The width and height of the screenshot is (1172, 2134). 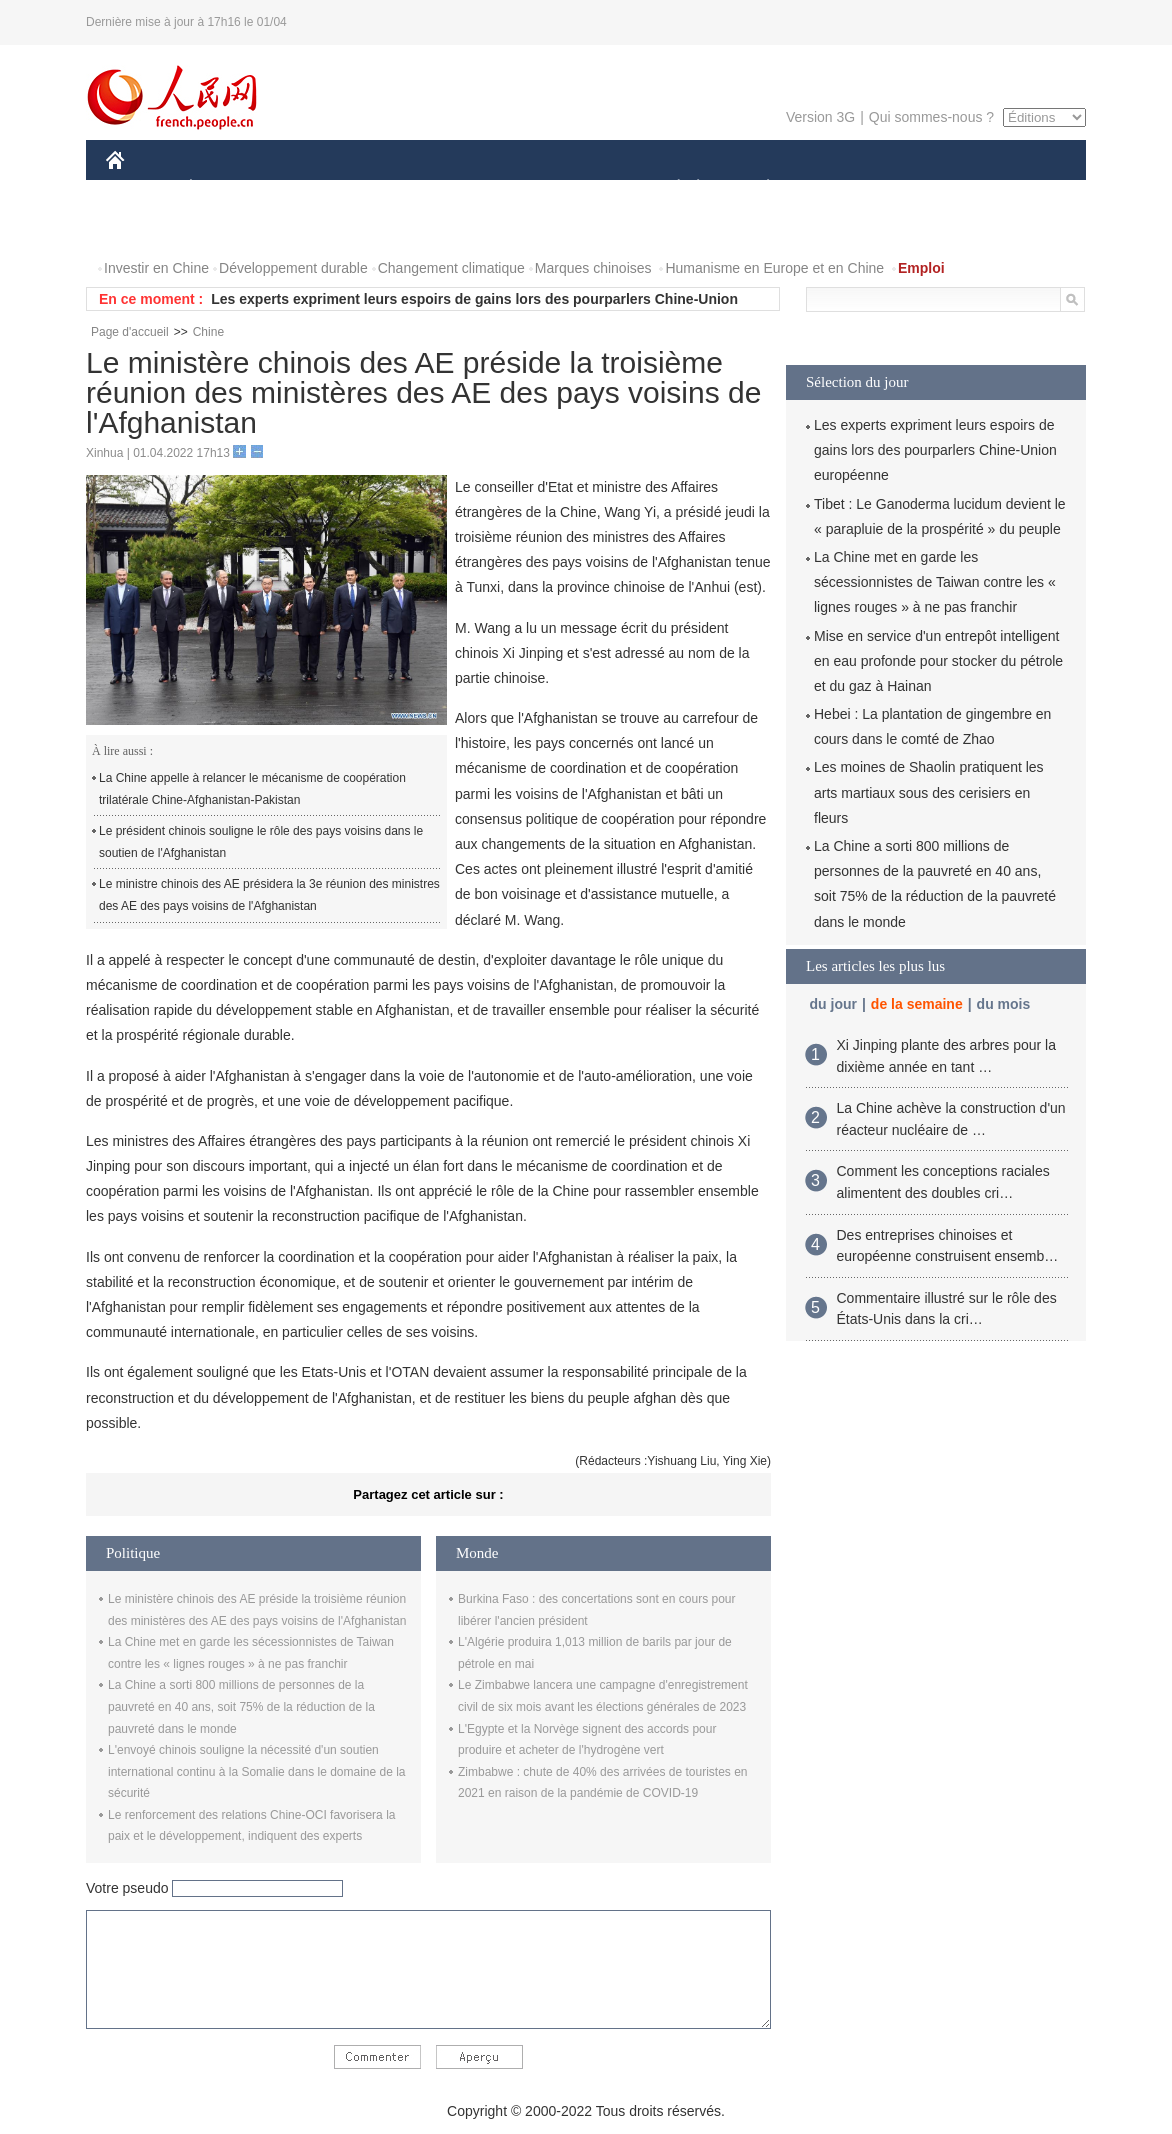 What do you see at coordinates (923, 188) in the screenshot?
I see `TOURISME` at bounding box center [923, 188].